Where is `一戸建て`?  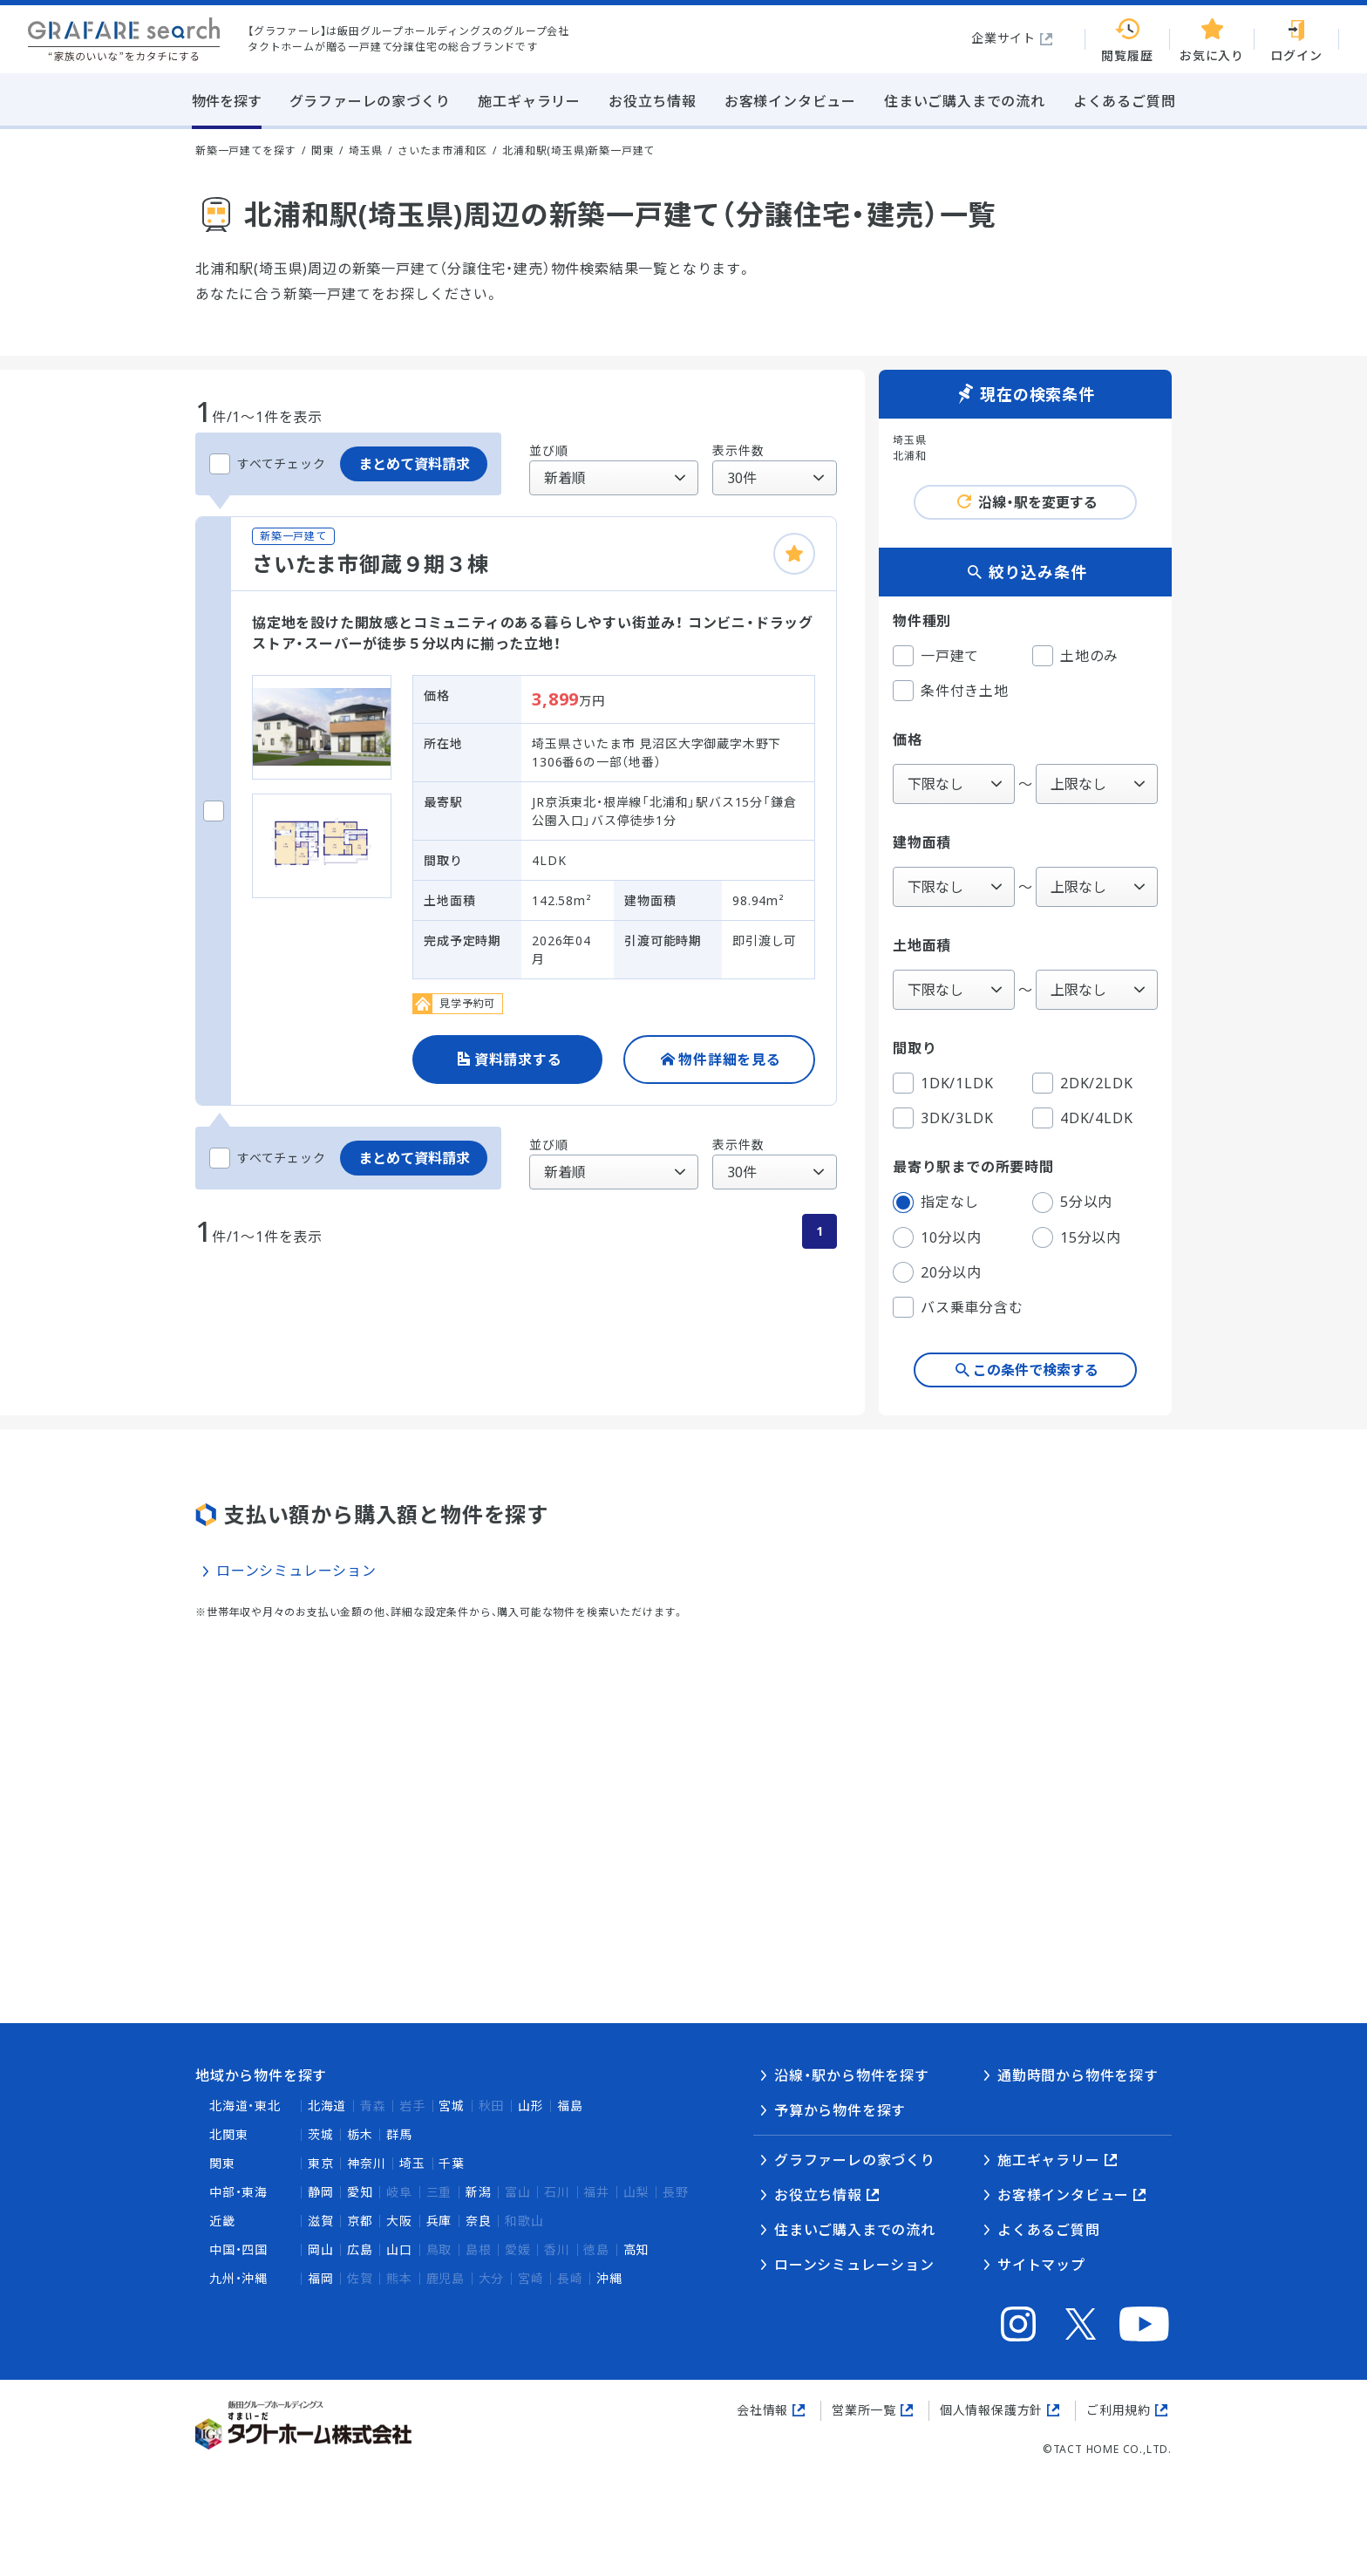
一戸建て is located at coordinates (936, 655).